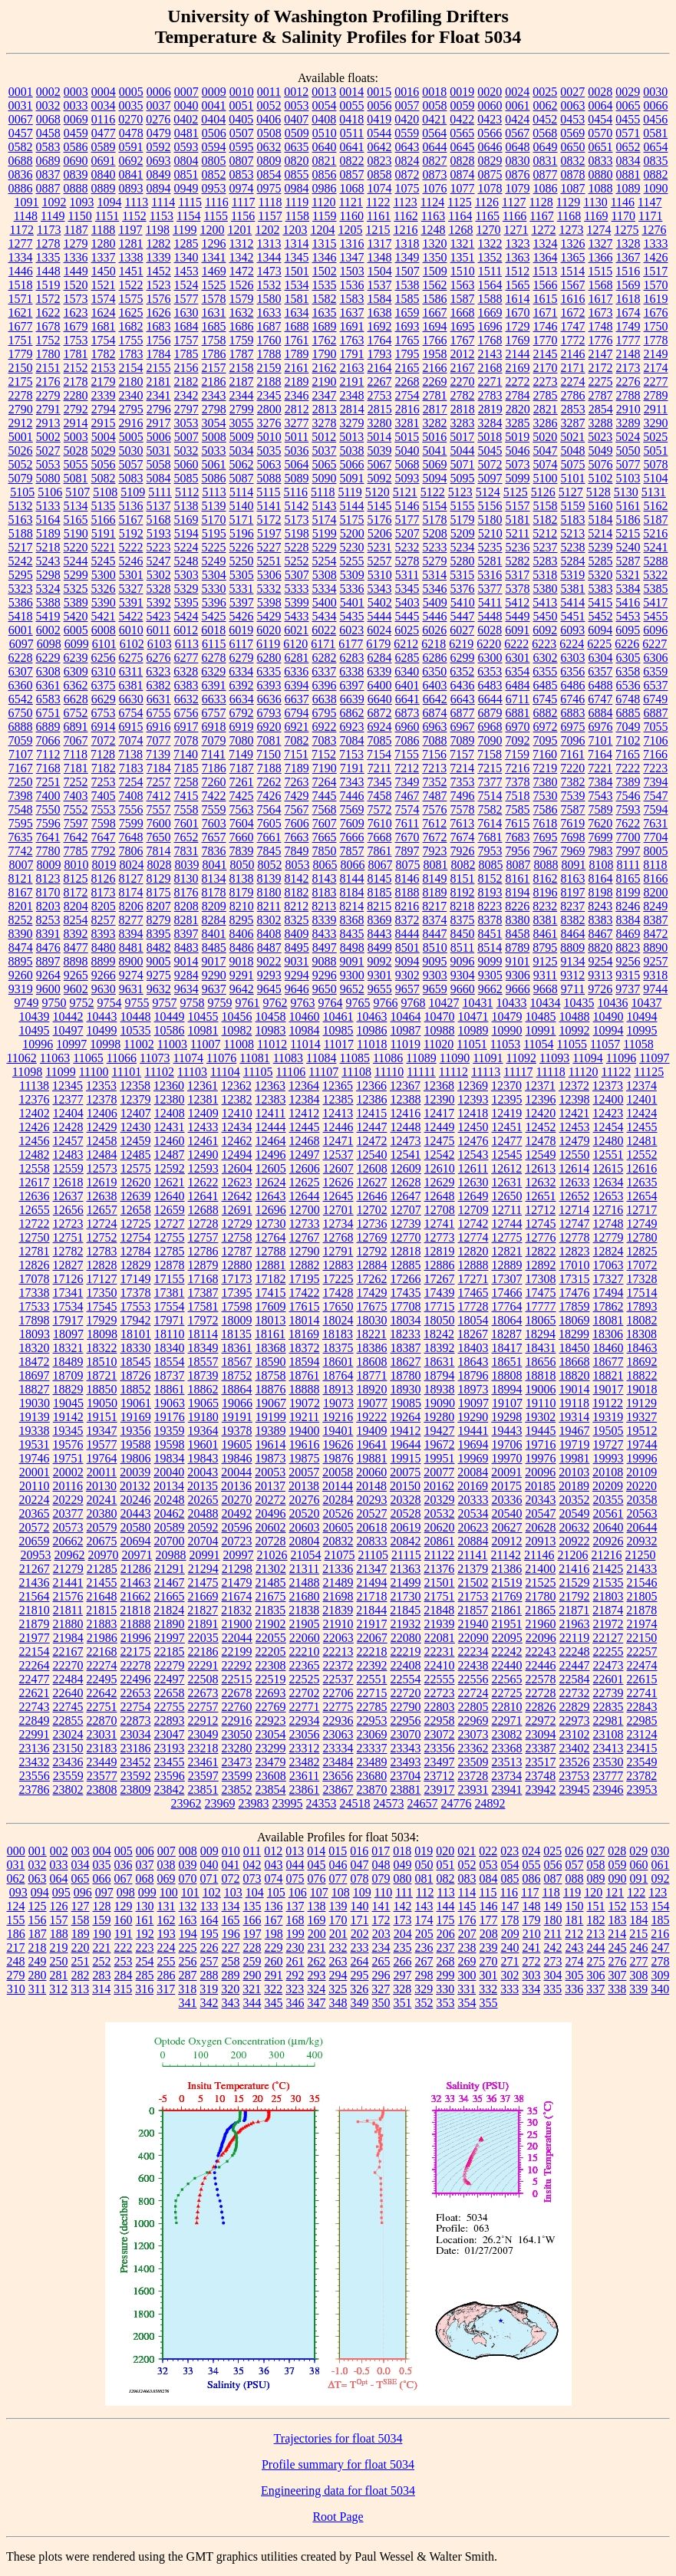  I want to click on 5045, so click(490, 450).